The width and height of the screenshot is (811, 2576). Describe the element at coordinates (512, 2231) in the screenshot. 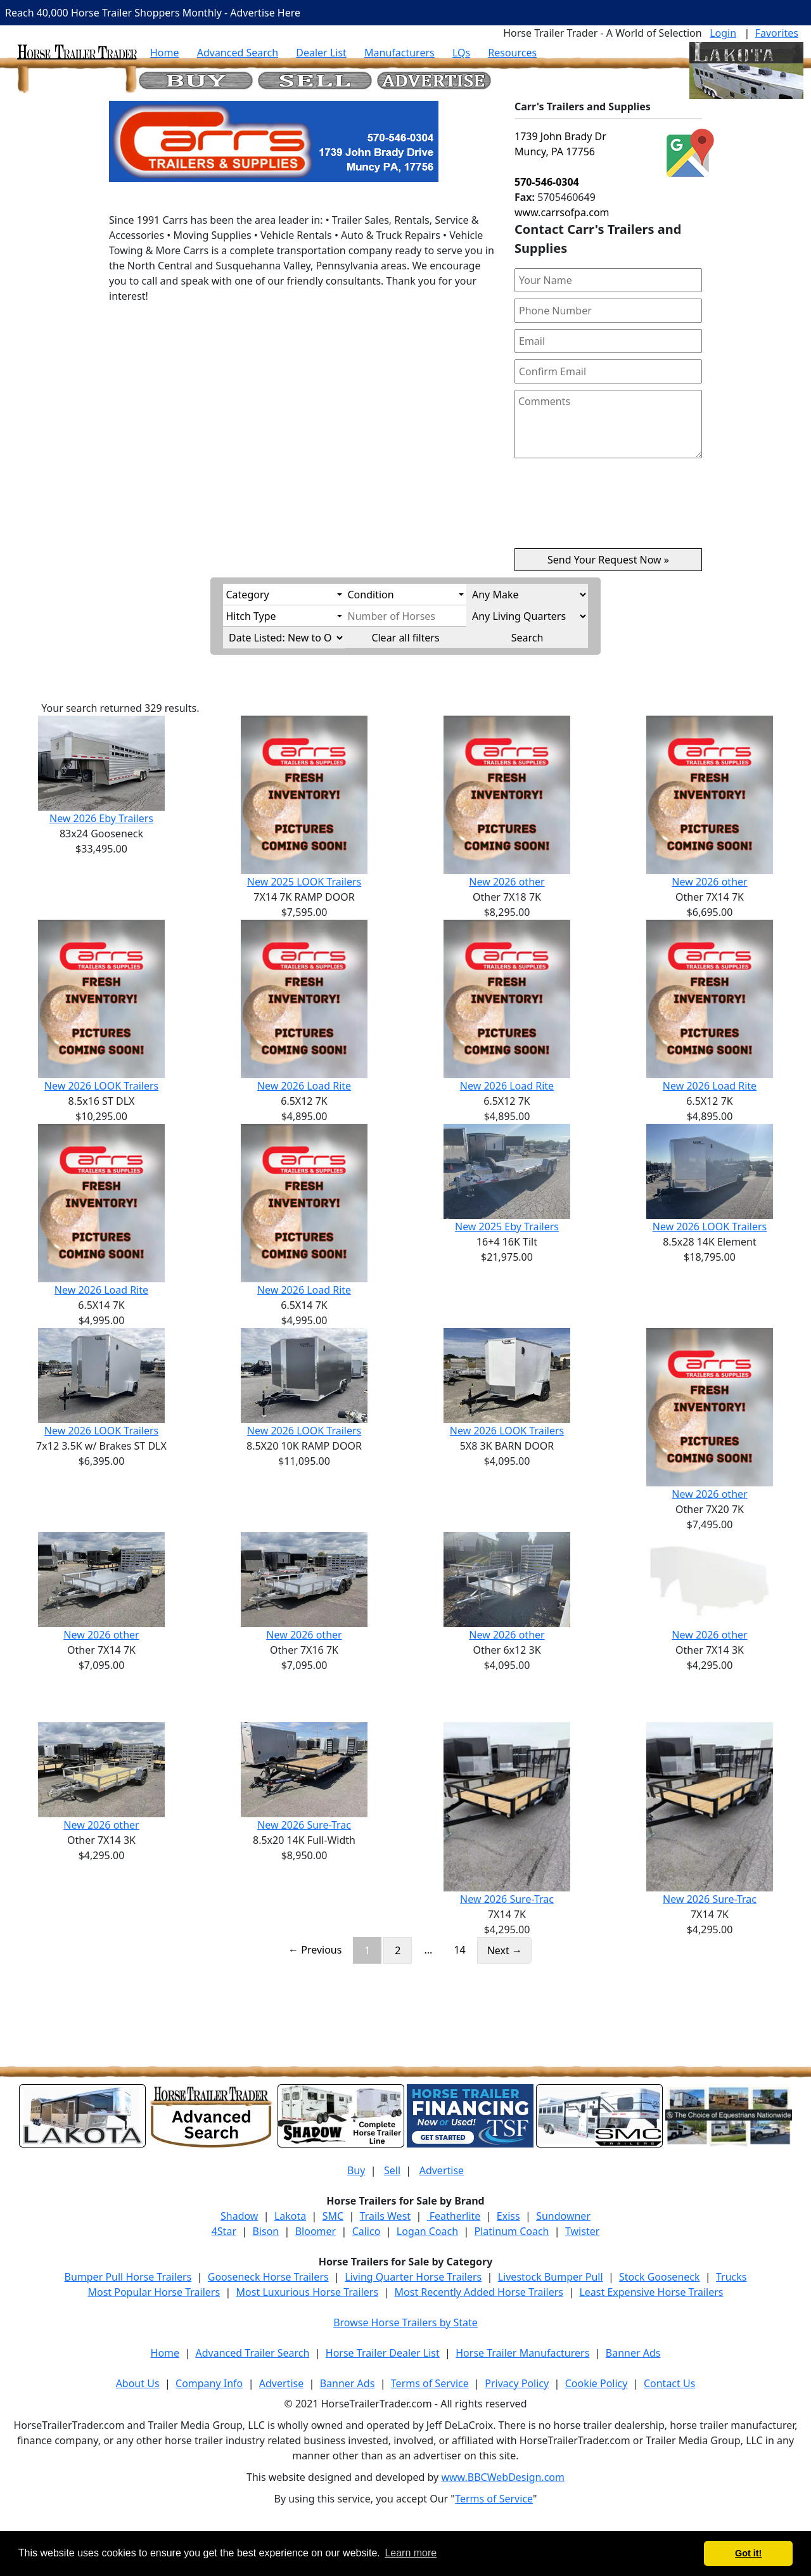

I see `Platinum Coach` at that location.